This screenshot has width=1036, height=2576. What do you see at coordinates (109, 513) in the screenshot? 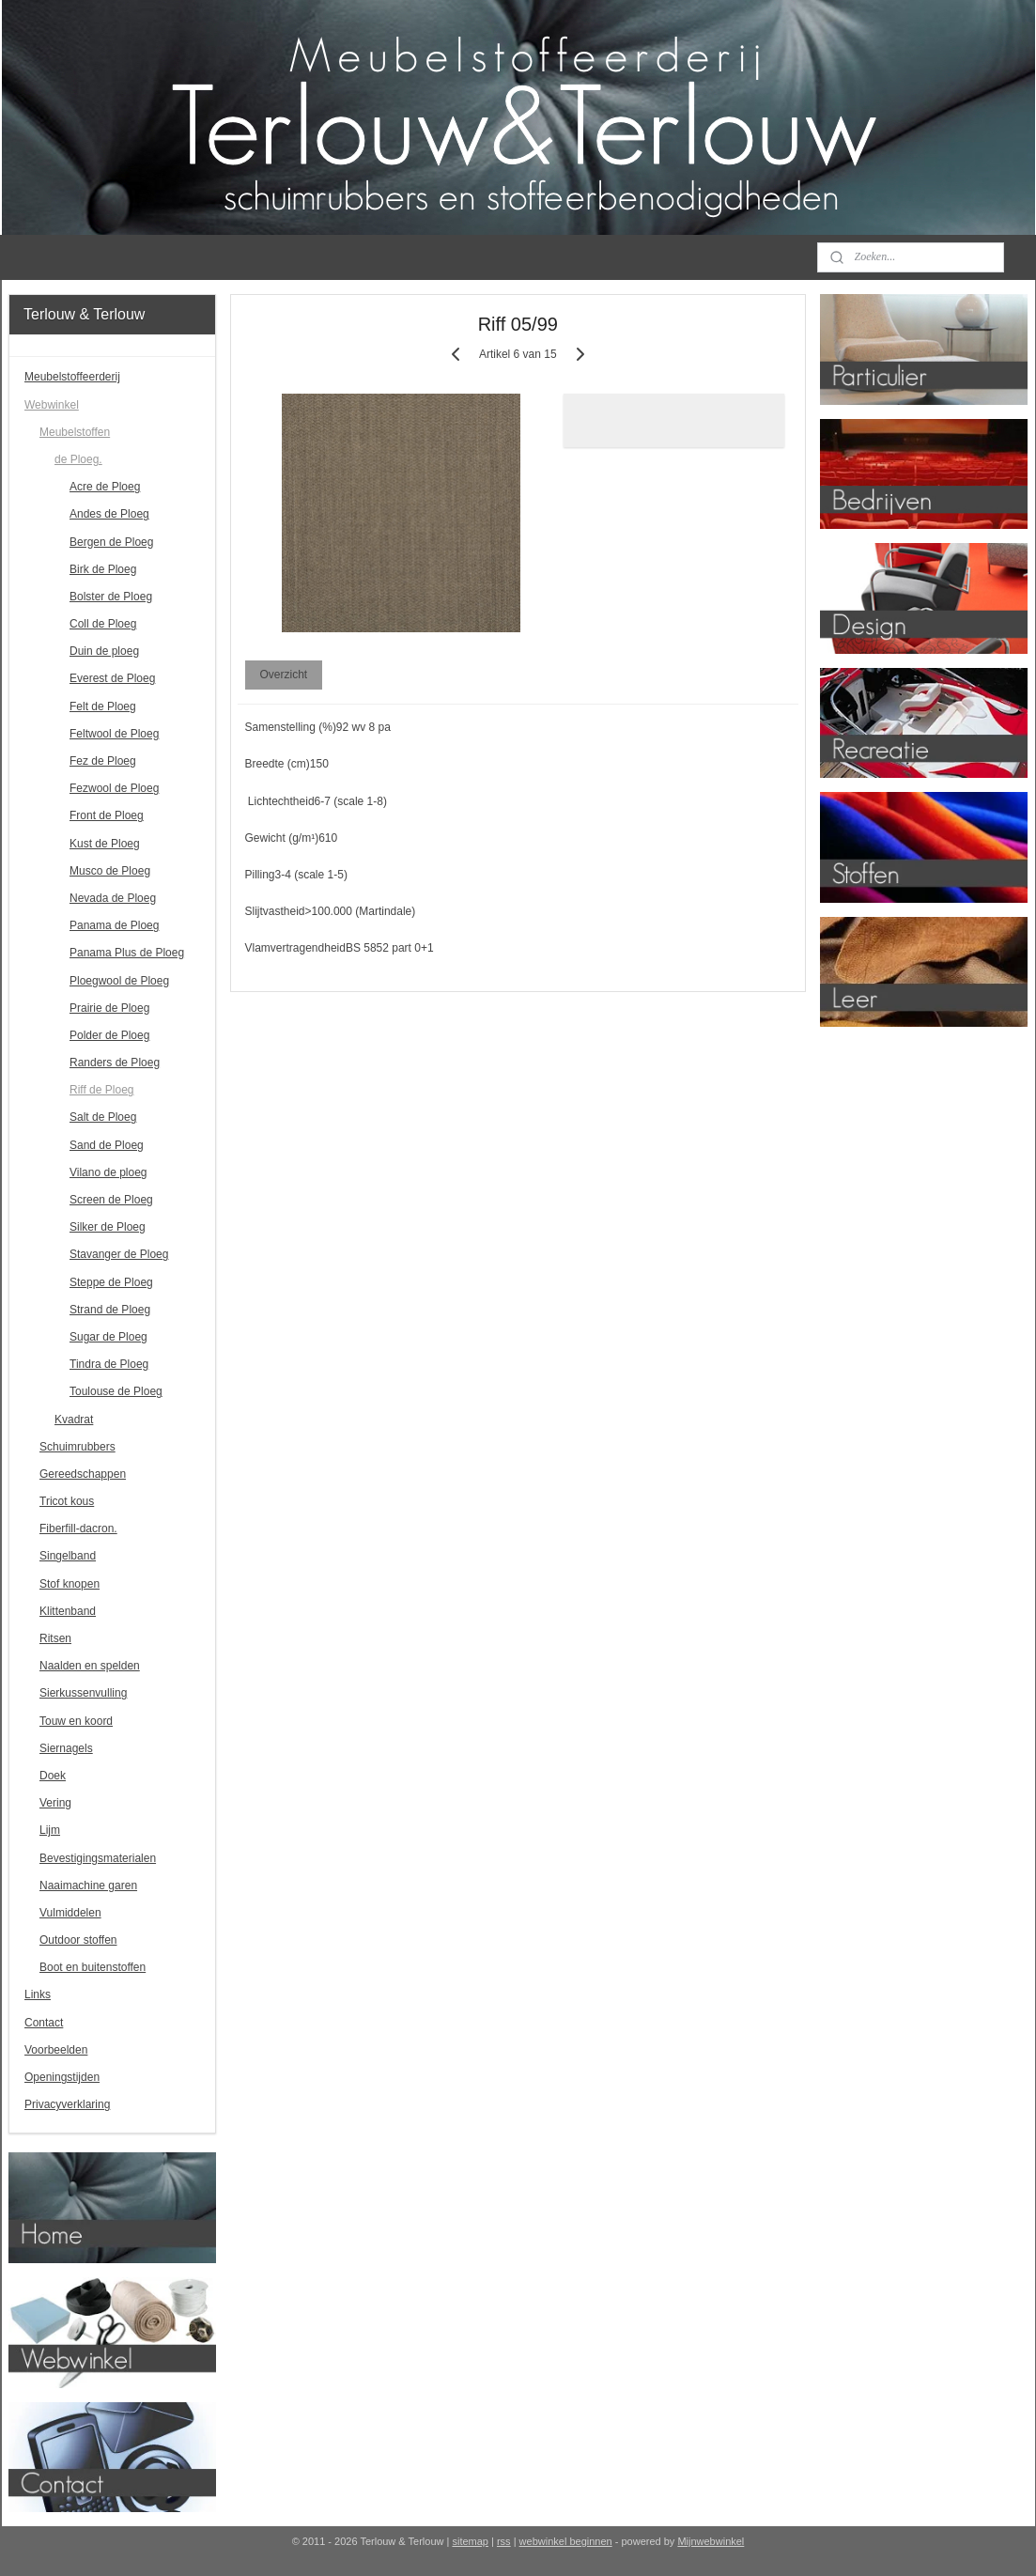
I see `Andes de Ploeg` at bounding box center [109, 513].